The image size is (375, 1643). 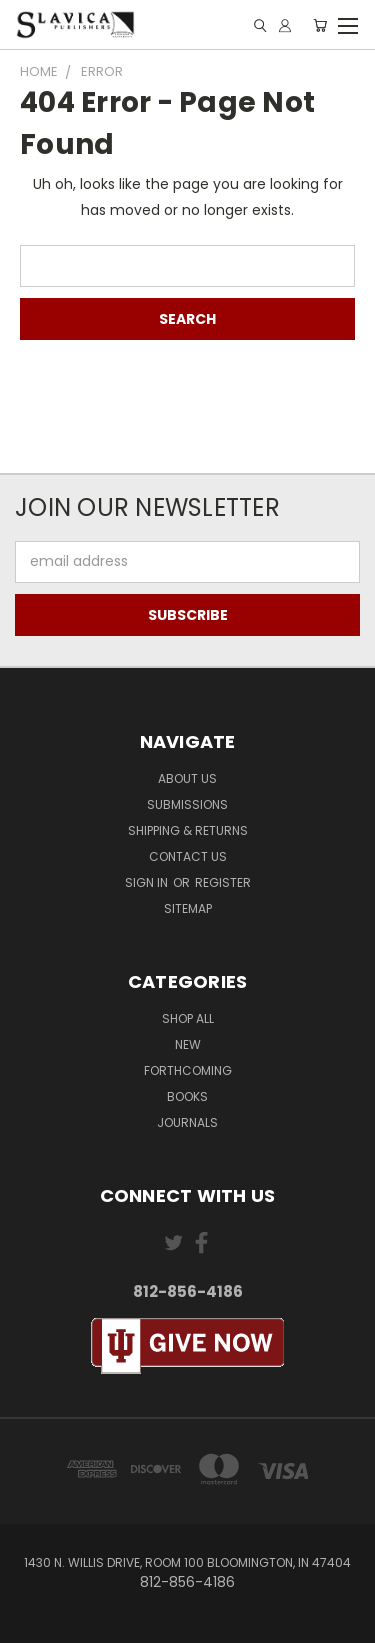 What do you see at coordinates (188, 1018) in the screenshot?
I see `Shop All` at bounding box center [188, 1018].